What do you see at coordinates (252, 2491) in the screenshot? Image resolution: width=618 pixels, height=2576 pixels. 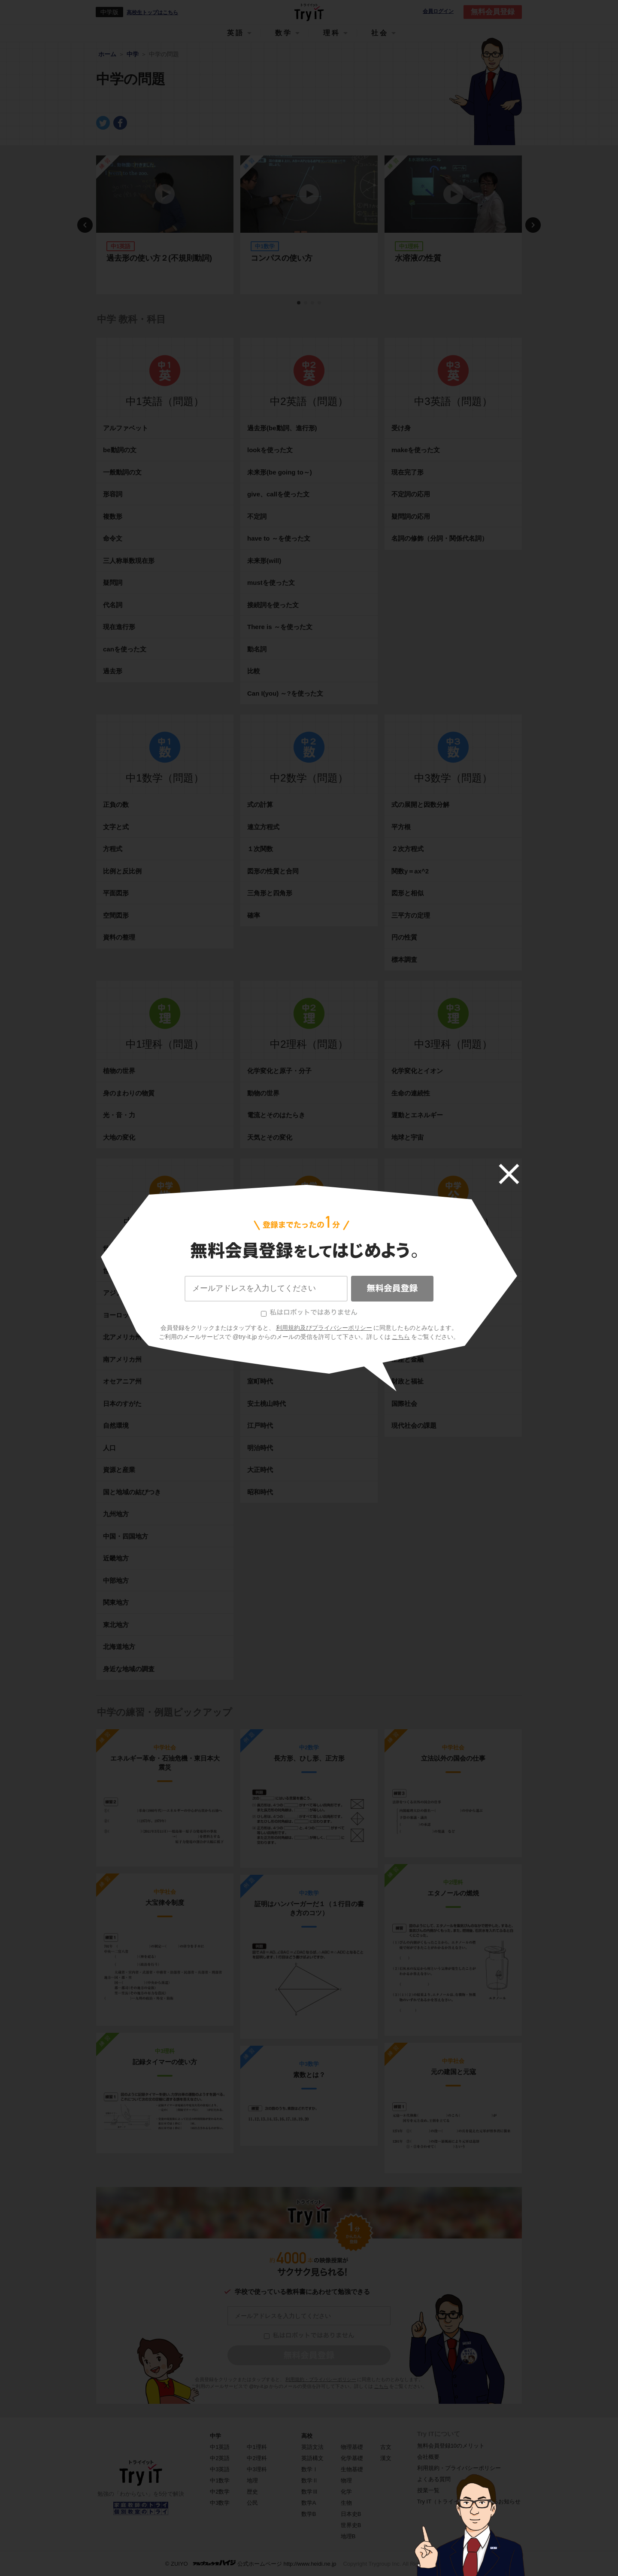 I see `歴史` at bounding box center [252, 2491].